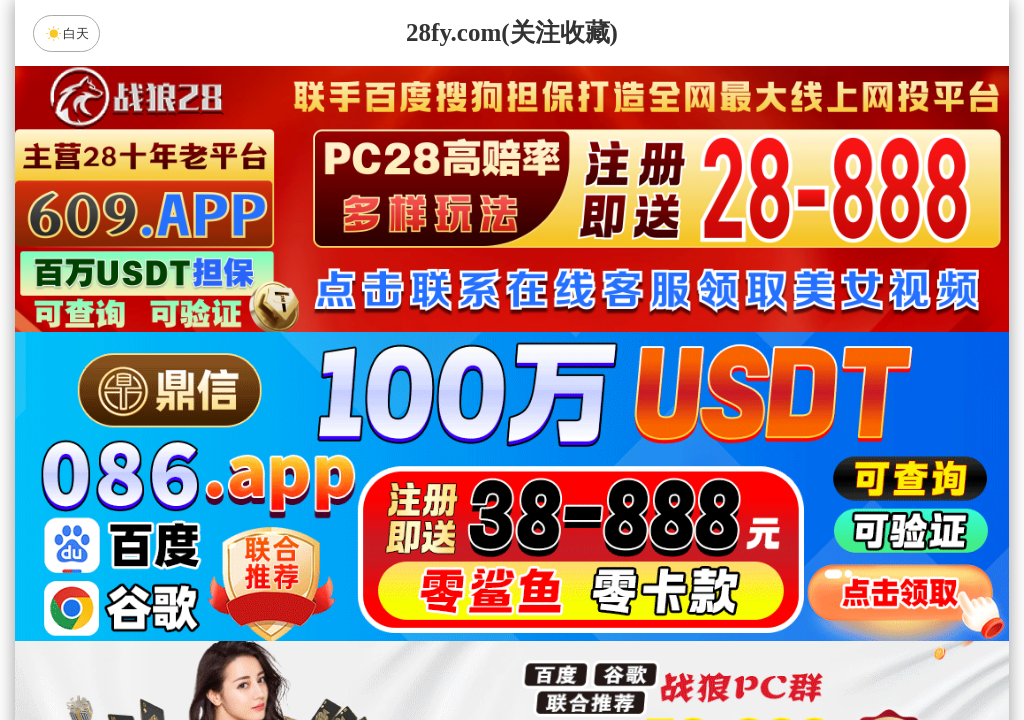  I want to click on 大小, so click(575, 654).